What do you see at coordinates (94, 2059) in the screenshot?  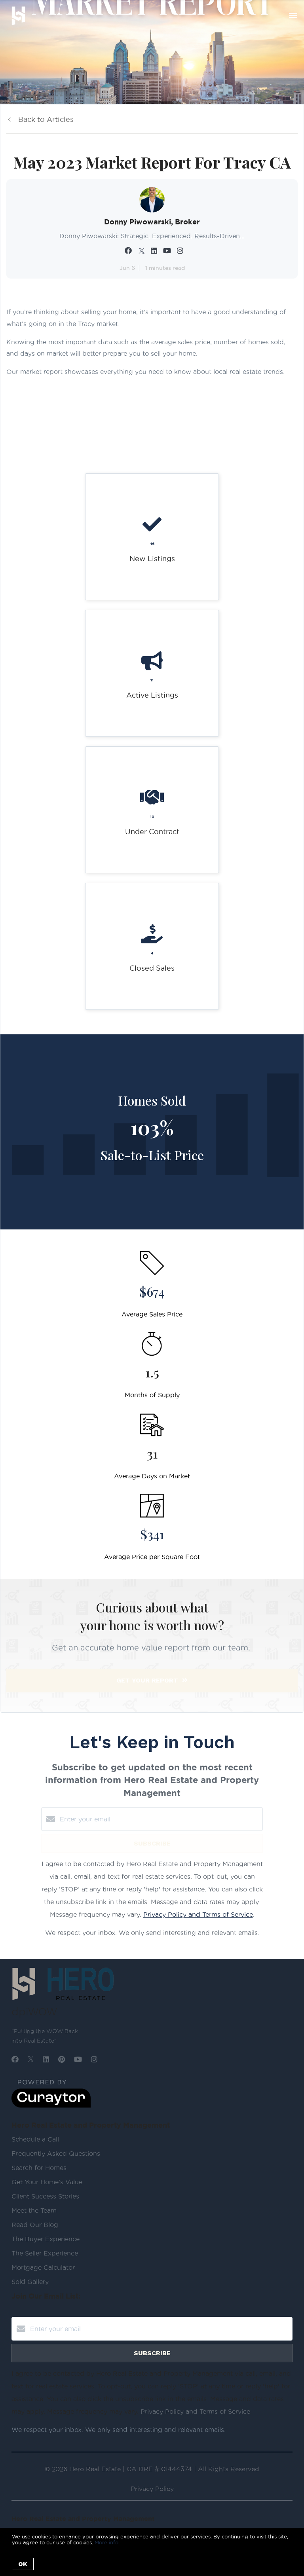 I see `[Instagram]` at bounding box center [94, 2059].